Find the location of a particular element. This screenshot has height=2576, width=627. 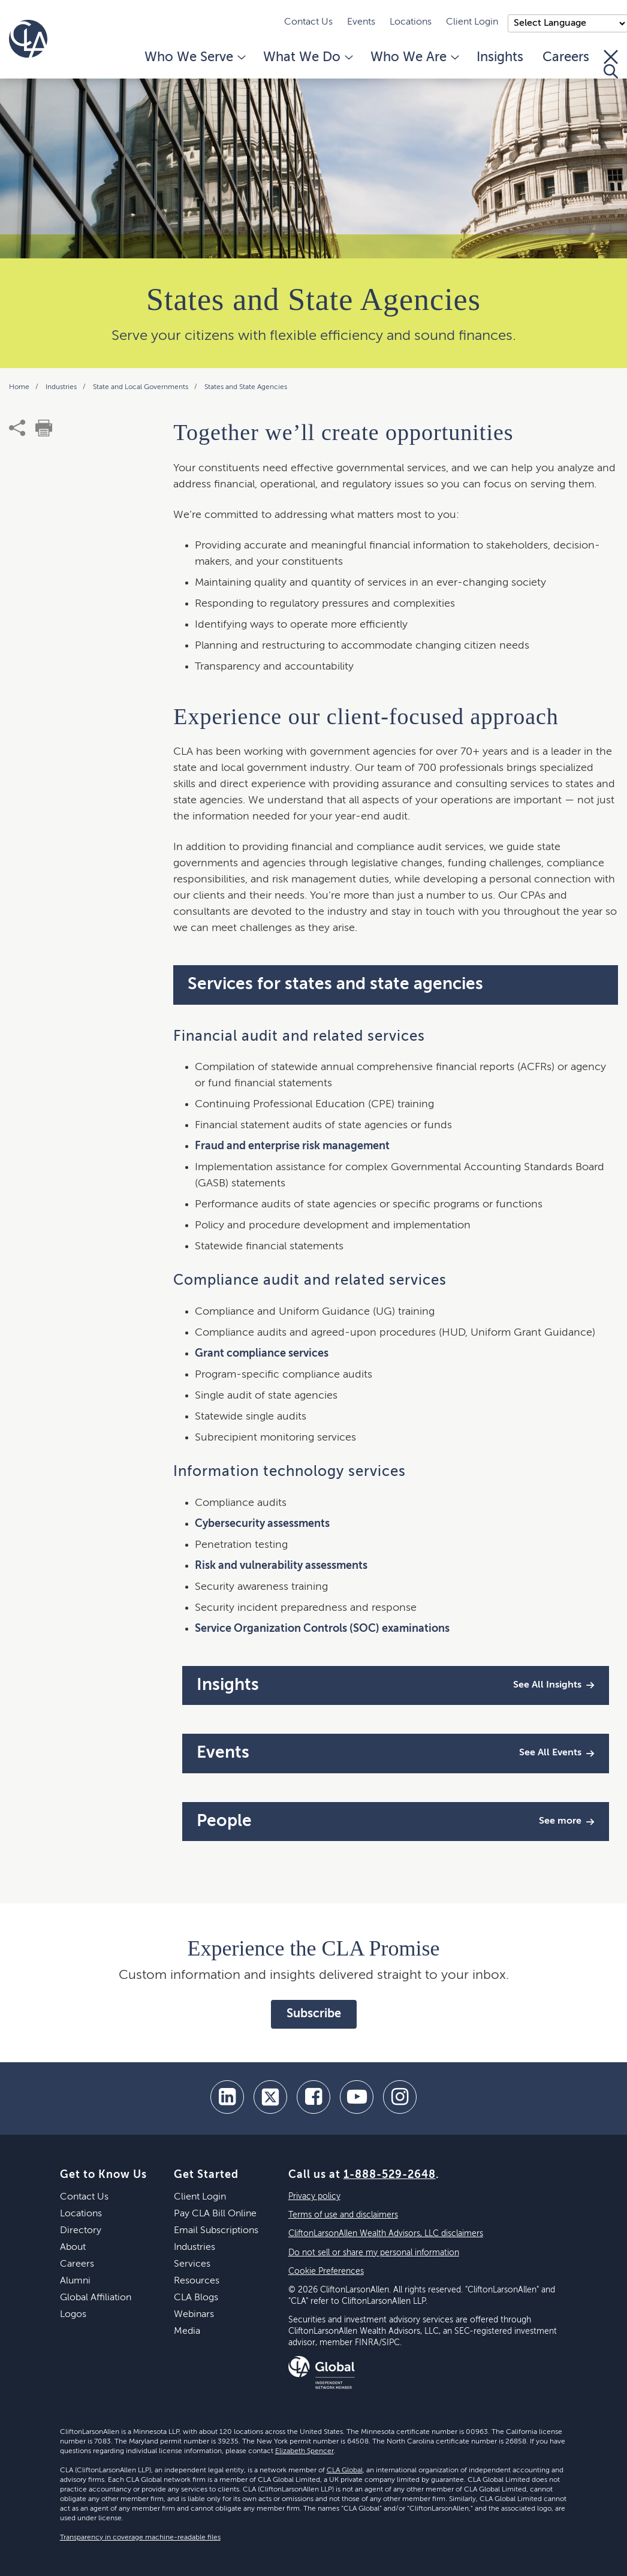

Email Subscriptions is located at coordinates (216, 2230).